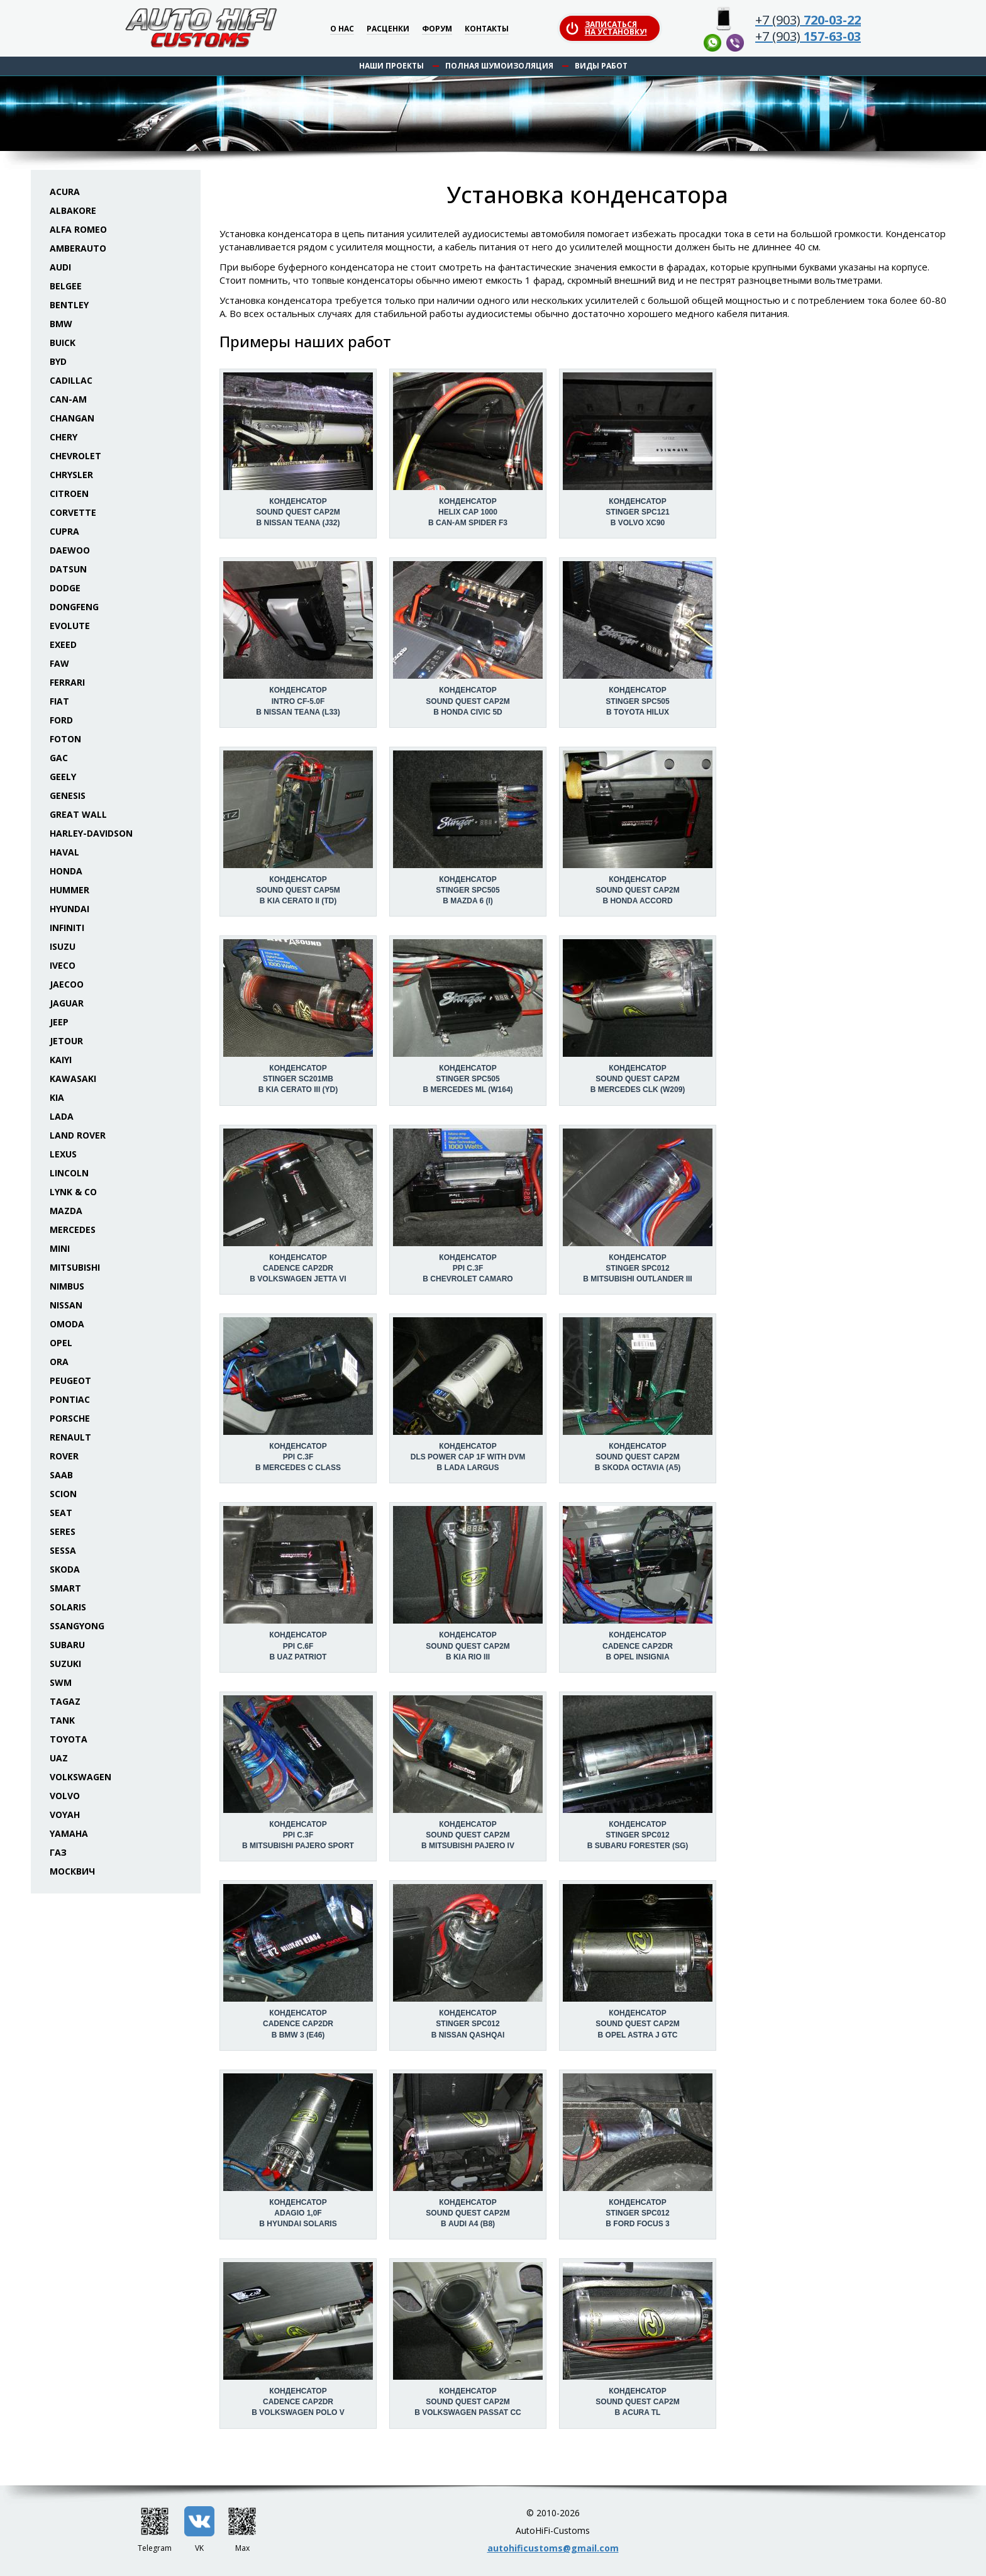  Describe the element at coordinates (68, 1607) in the screenshot. I see `Solaris` at that location.